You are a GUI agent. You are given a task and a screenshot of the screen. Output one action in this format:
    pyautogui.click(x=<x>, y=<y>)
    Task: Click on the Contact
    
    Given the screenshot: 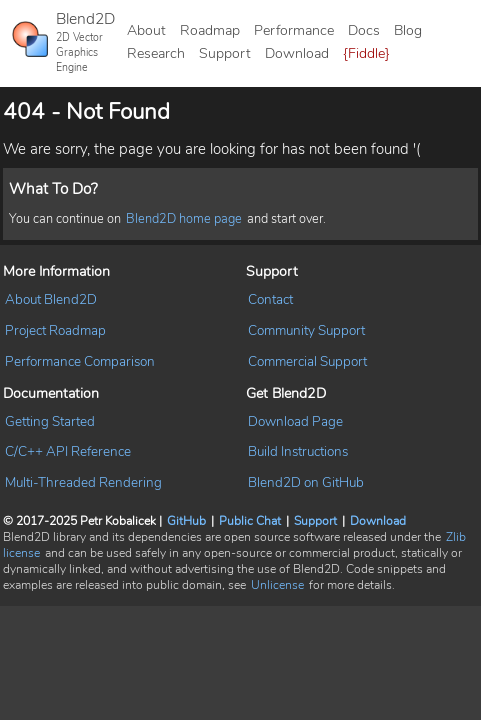 What is the action you would take?
    pyautogui.click(x=270, y=299)
    